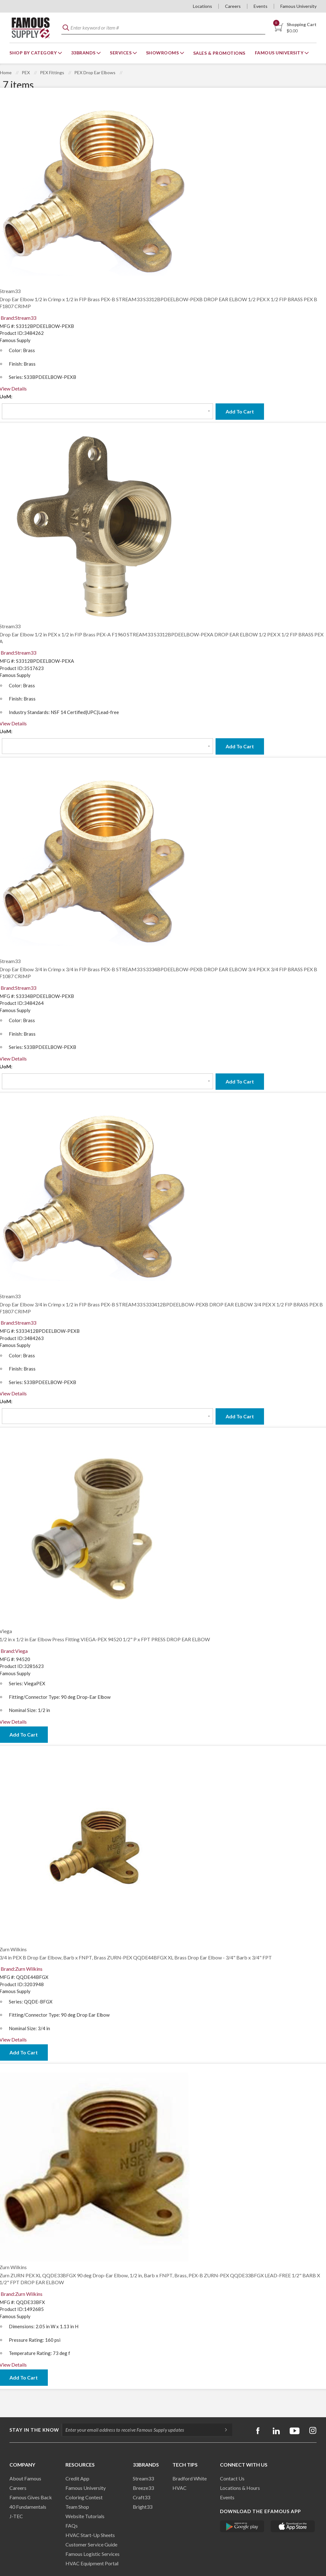 The height and width of the screenshot is (2576, 326). What do you see at coordinates (222, 2430) in the screenshot?
I see `[Subscripe]` at bounding box center [222, 2430].